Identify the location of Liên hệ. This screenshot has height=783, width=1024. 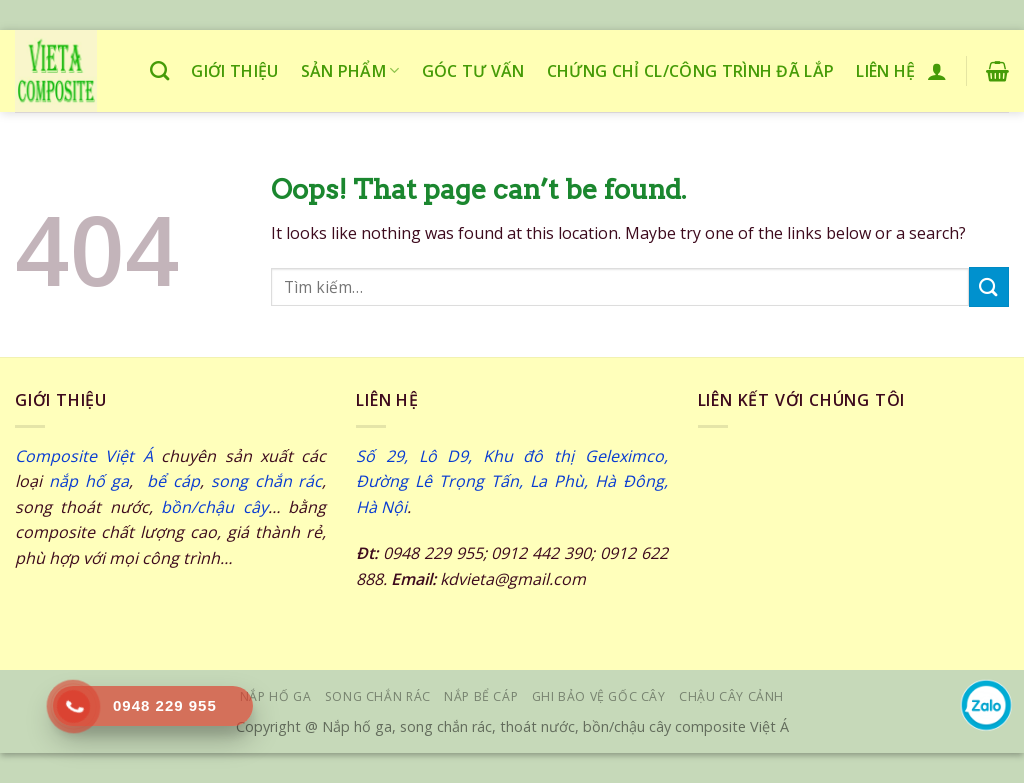
(885, 71).